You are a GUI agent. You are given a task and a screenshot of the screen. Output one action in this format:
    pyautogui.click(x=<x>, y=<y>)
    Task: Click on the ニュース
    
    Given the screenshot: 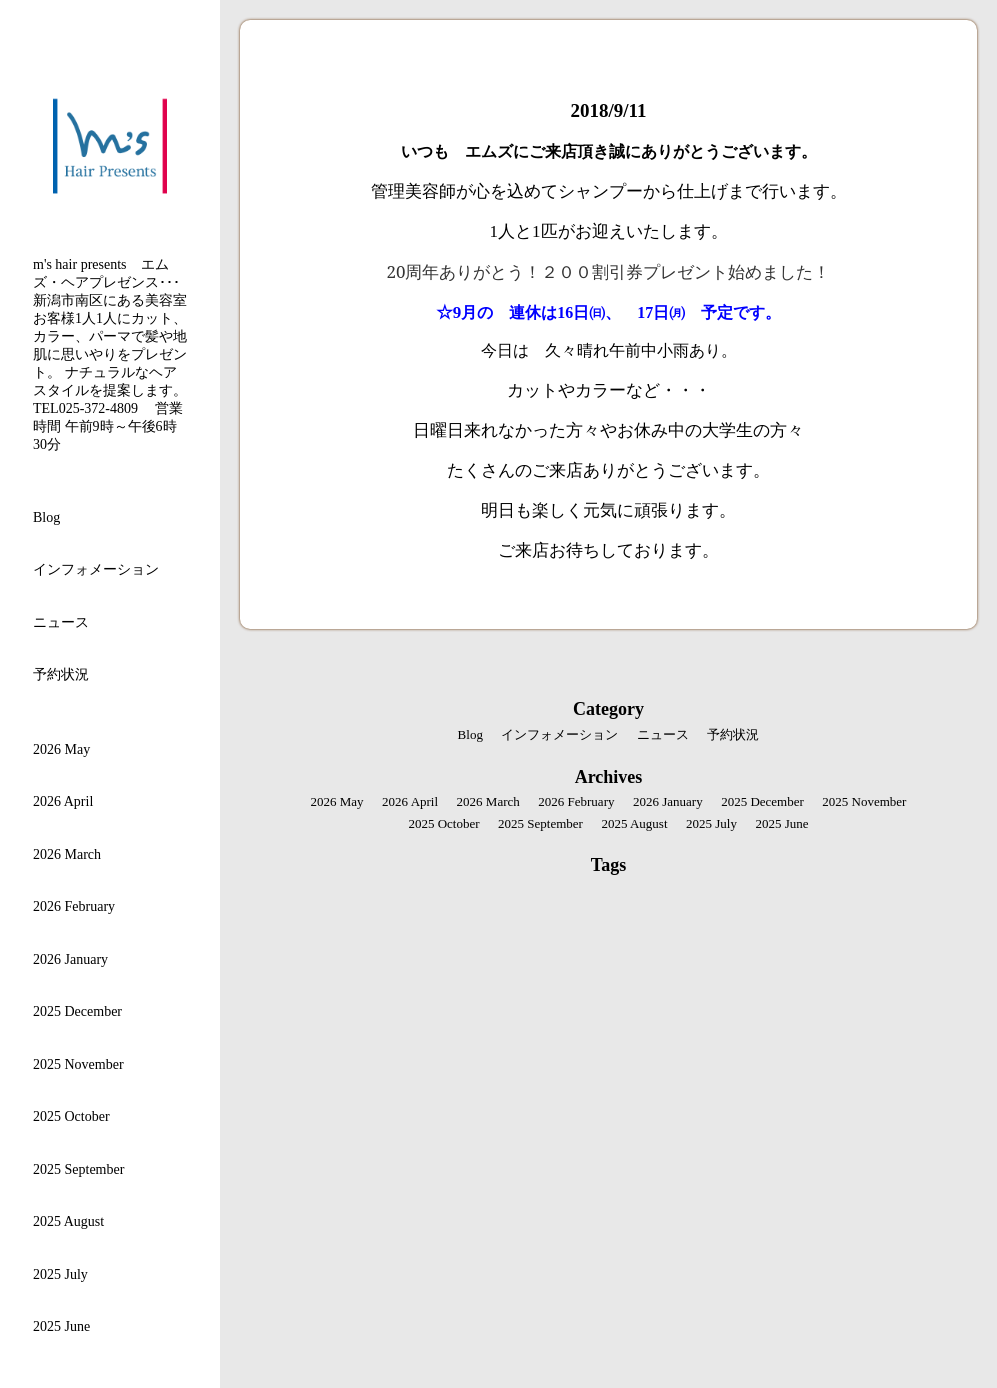 What is the action you would take?
    pyautogui.click(x=61, y=622)
    